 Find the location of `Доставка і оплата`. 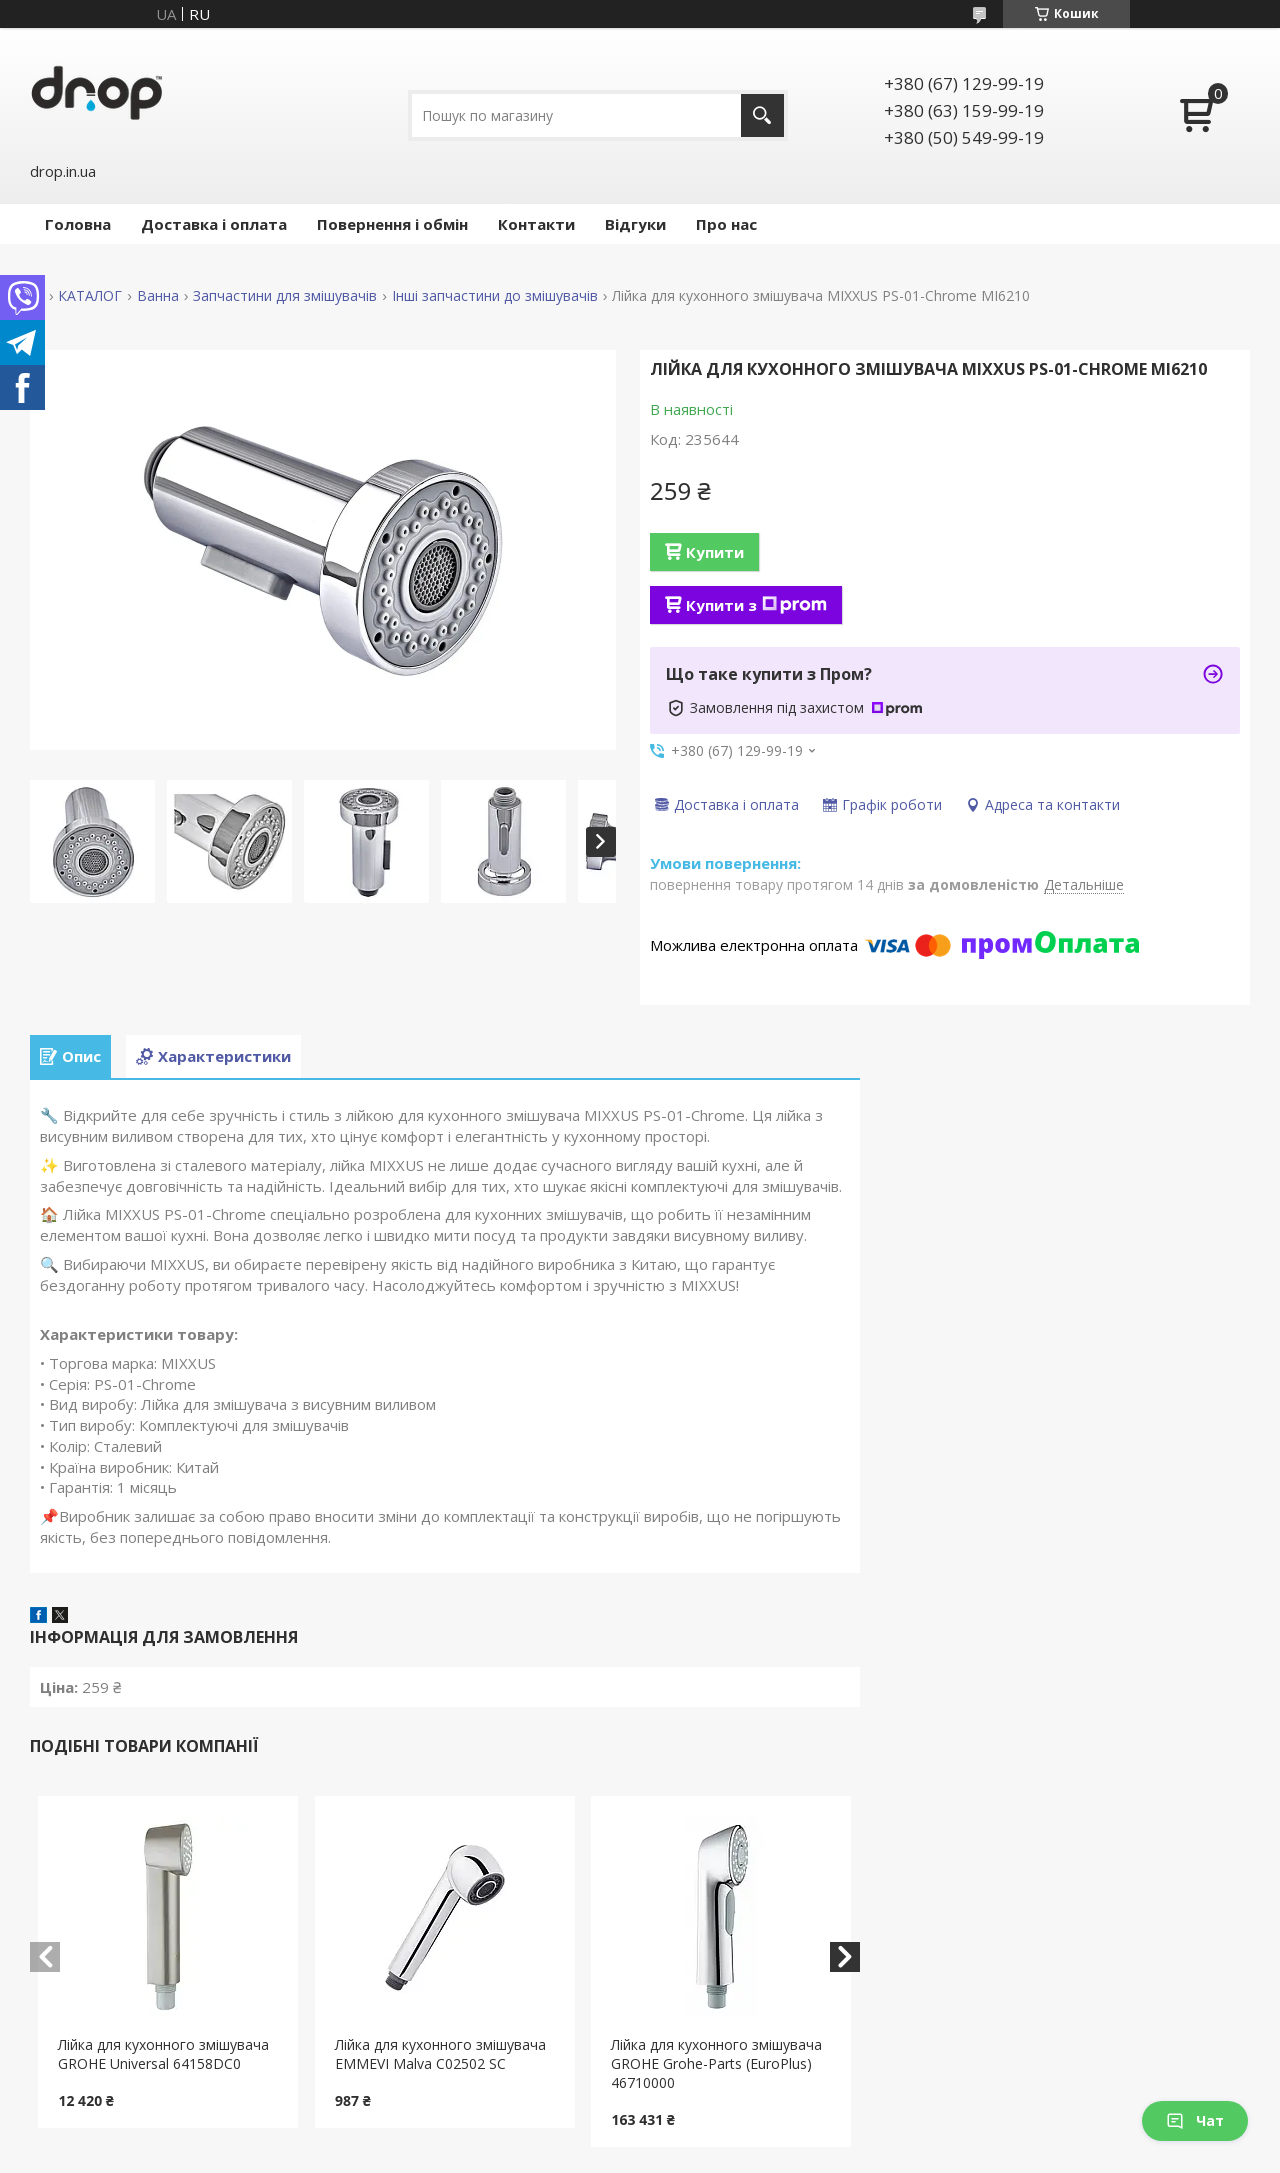

Доставка і оплата is located at coordinates (214, 224).